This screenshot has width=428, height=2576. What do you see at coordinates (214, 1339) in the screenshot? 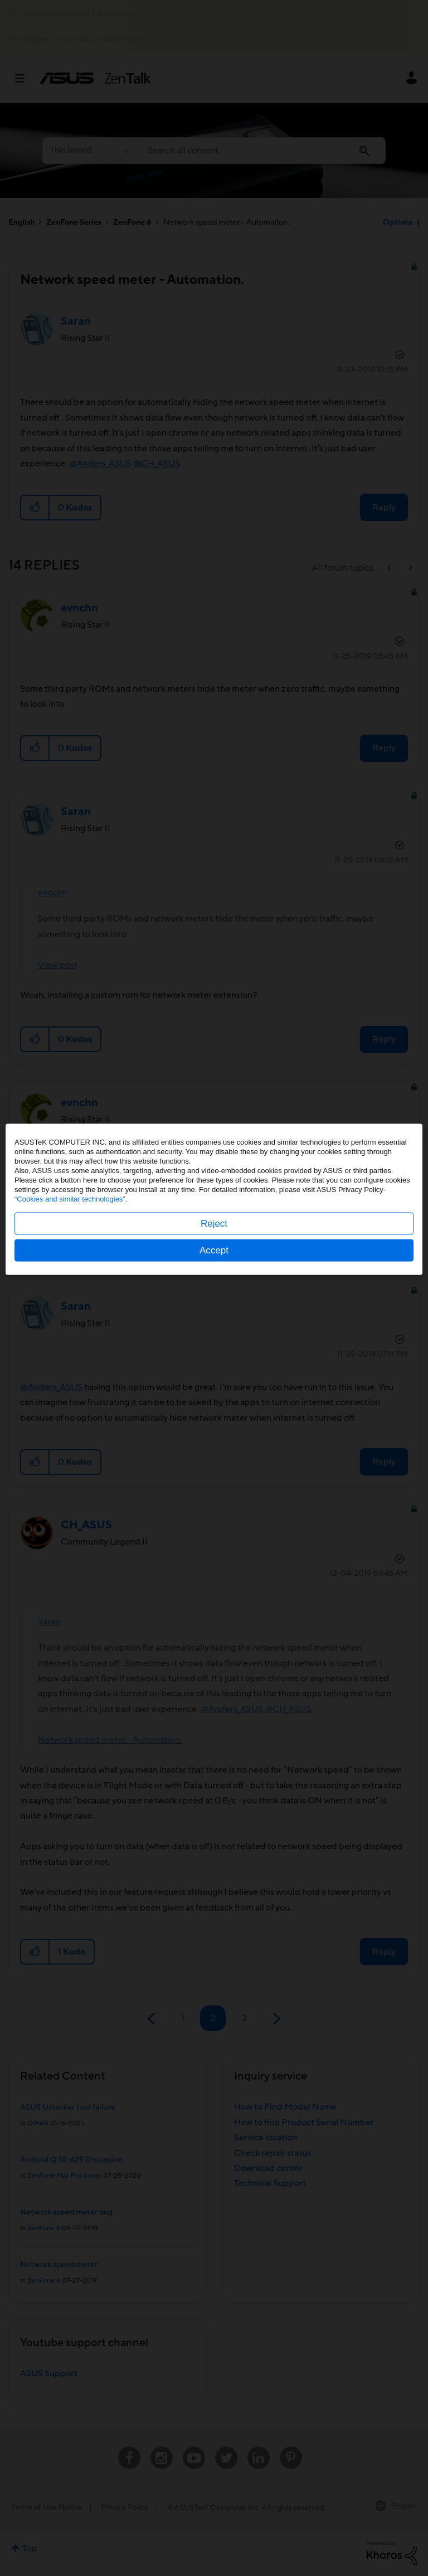
I see `Accept [button]` at bounding box center [214, 1339].